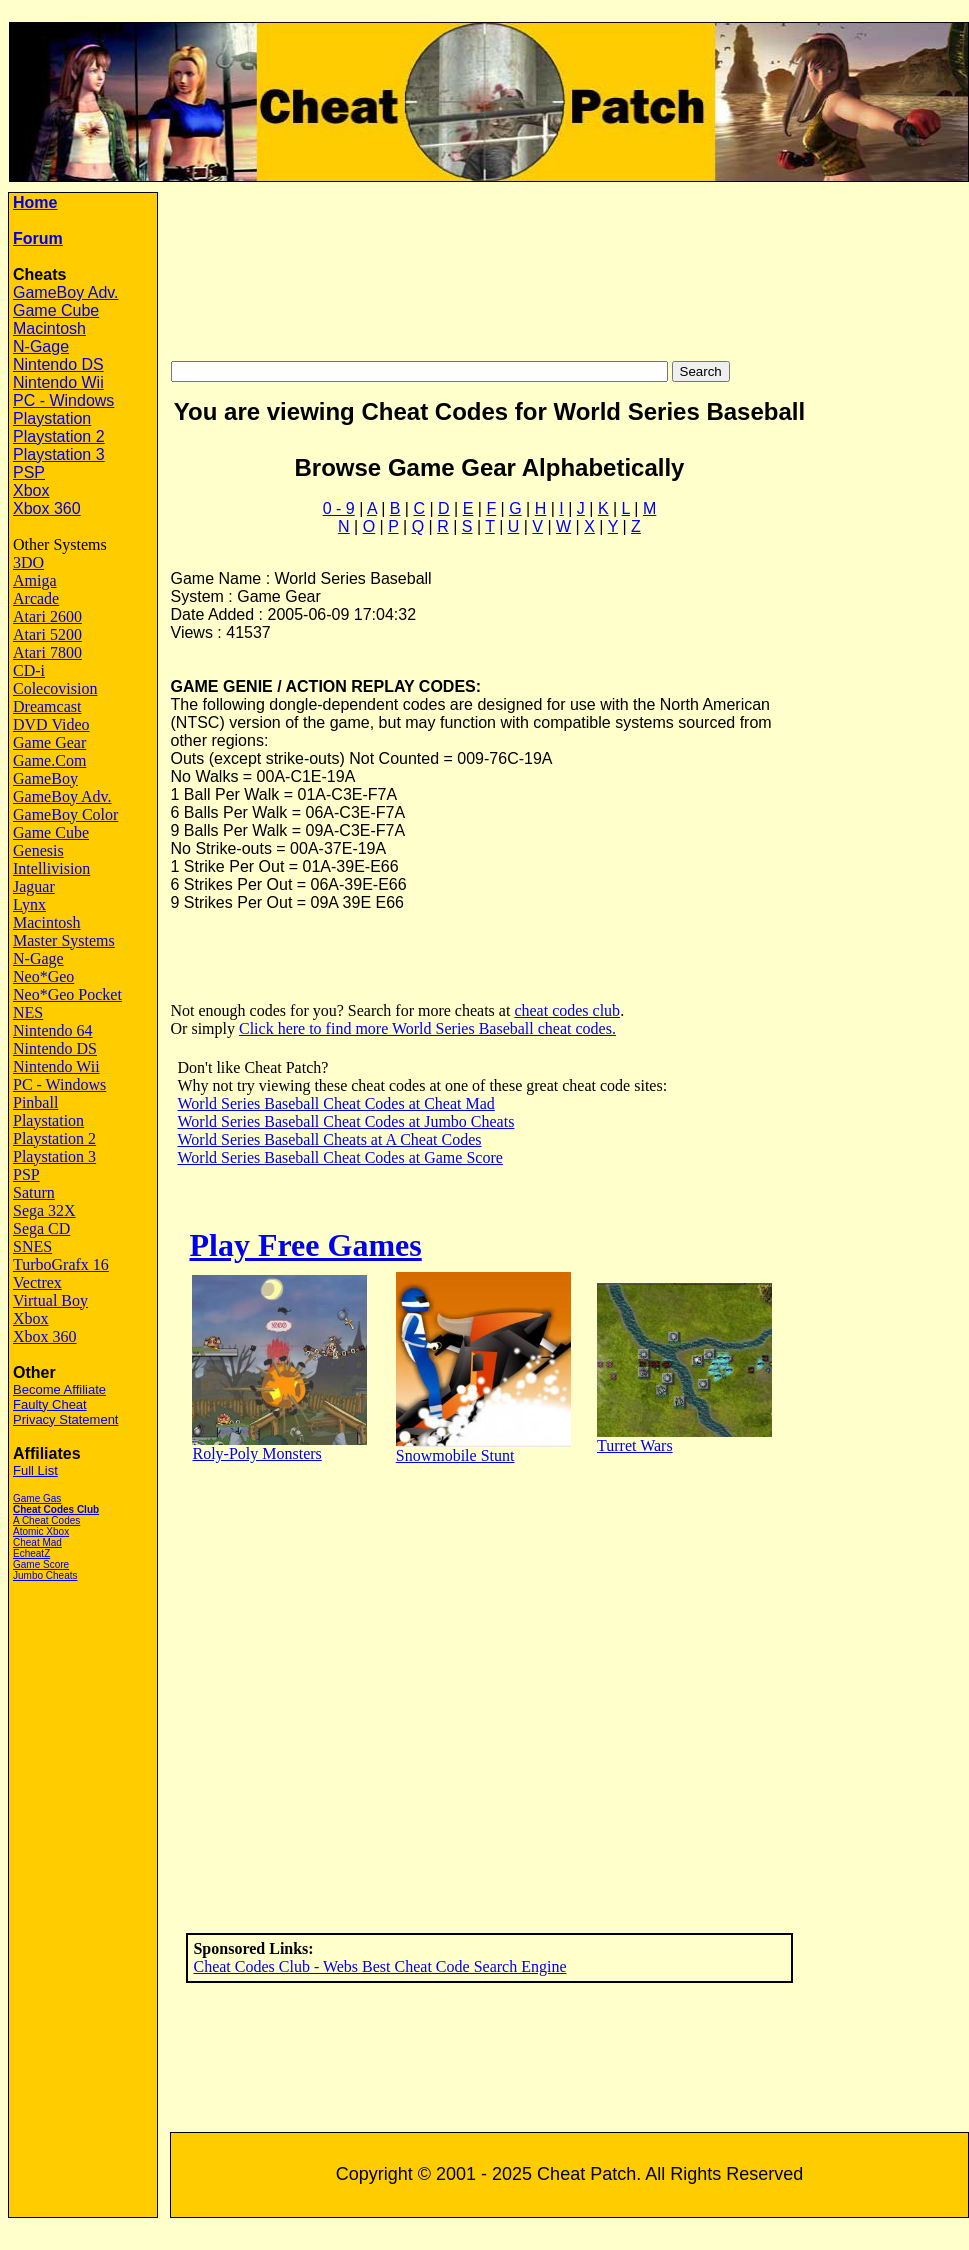 This screenshot has height=2250, width=969. What do you see at coordinates (427, 1028) in the screenshot?
I see `Click here to find more World Series Baseball cheat codes.` at bounding box center [427, 1028].